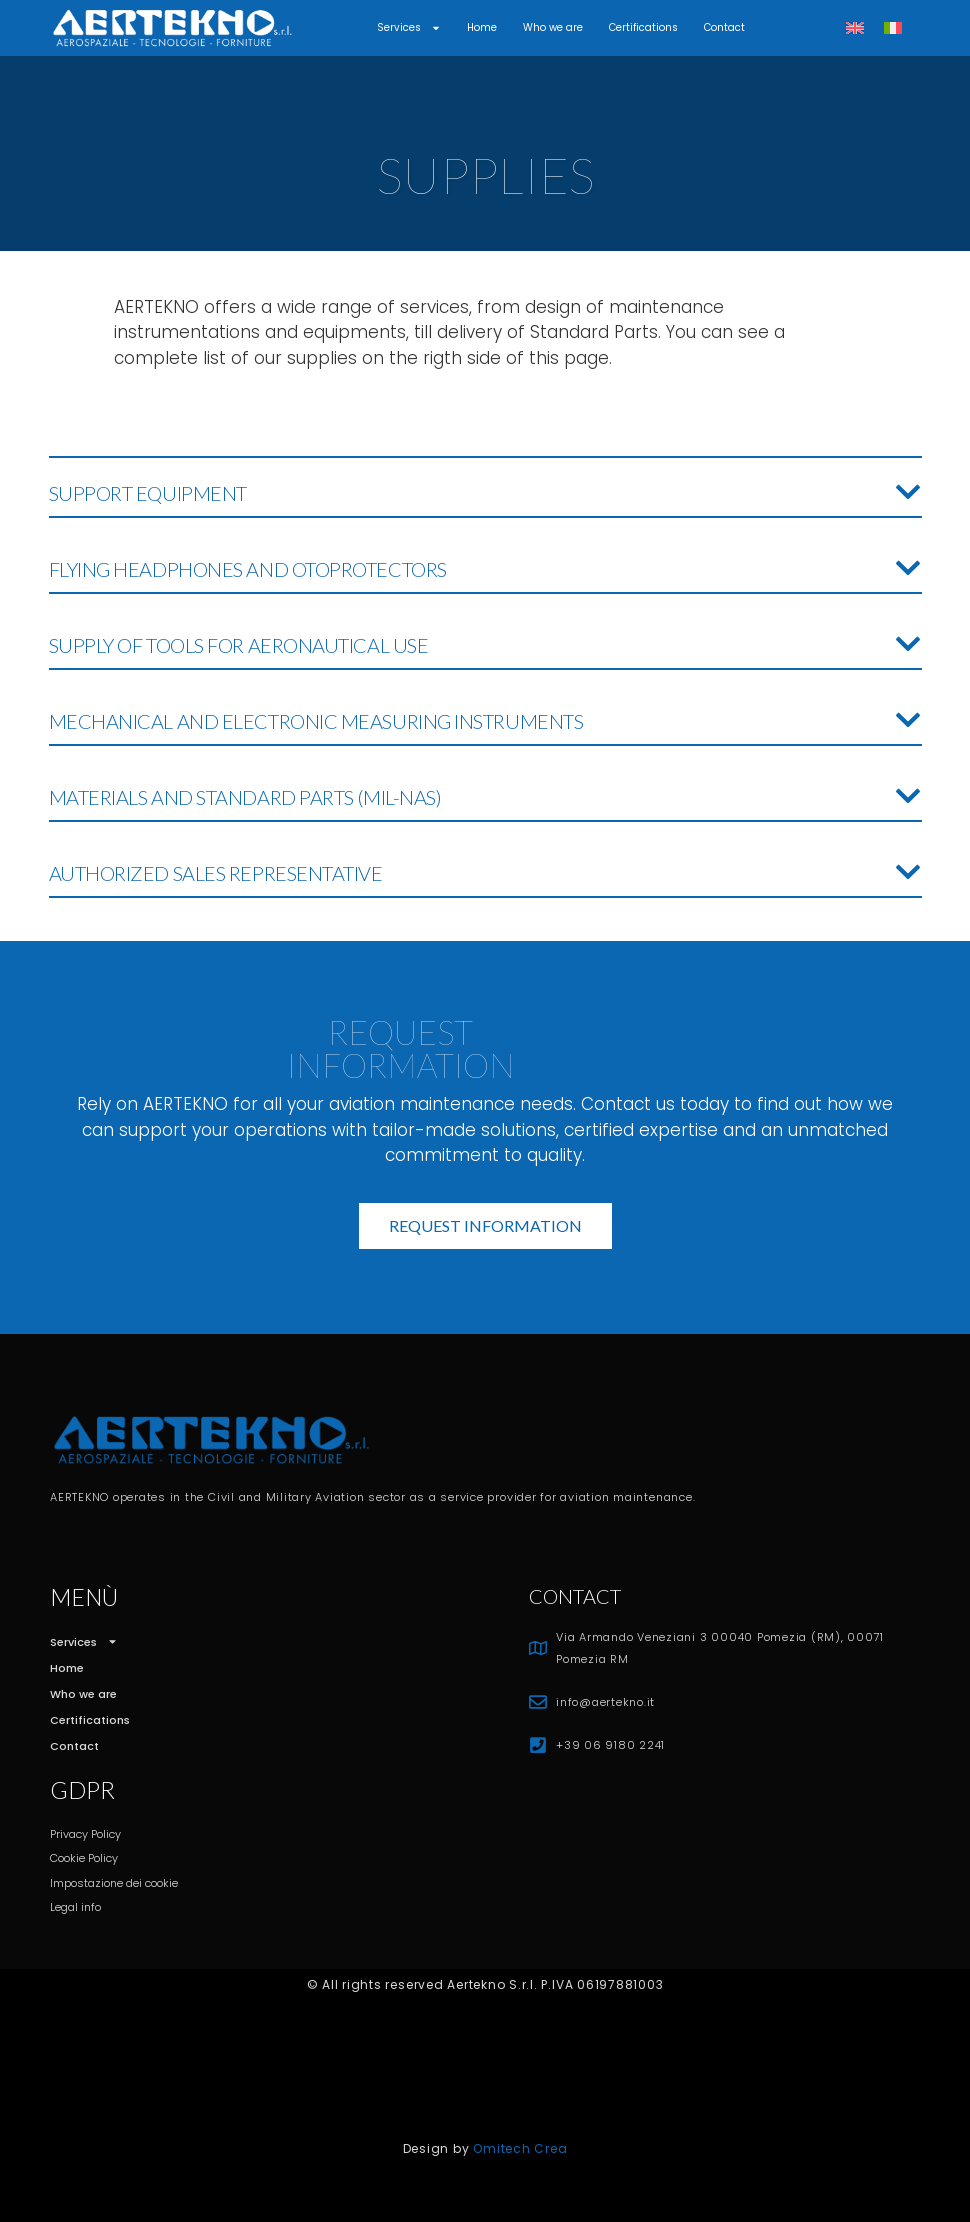 This screenshot has width=970, height=2222. I want to click on Who we are, so click(553, 27).